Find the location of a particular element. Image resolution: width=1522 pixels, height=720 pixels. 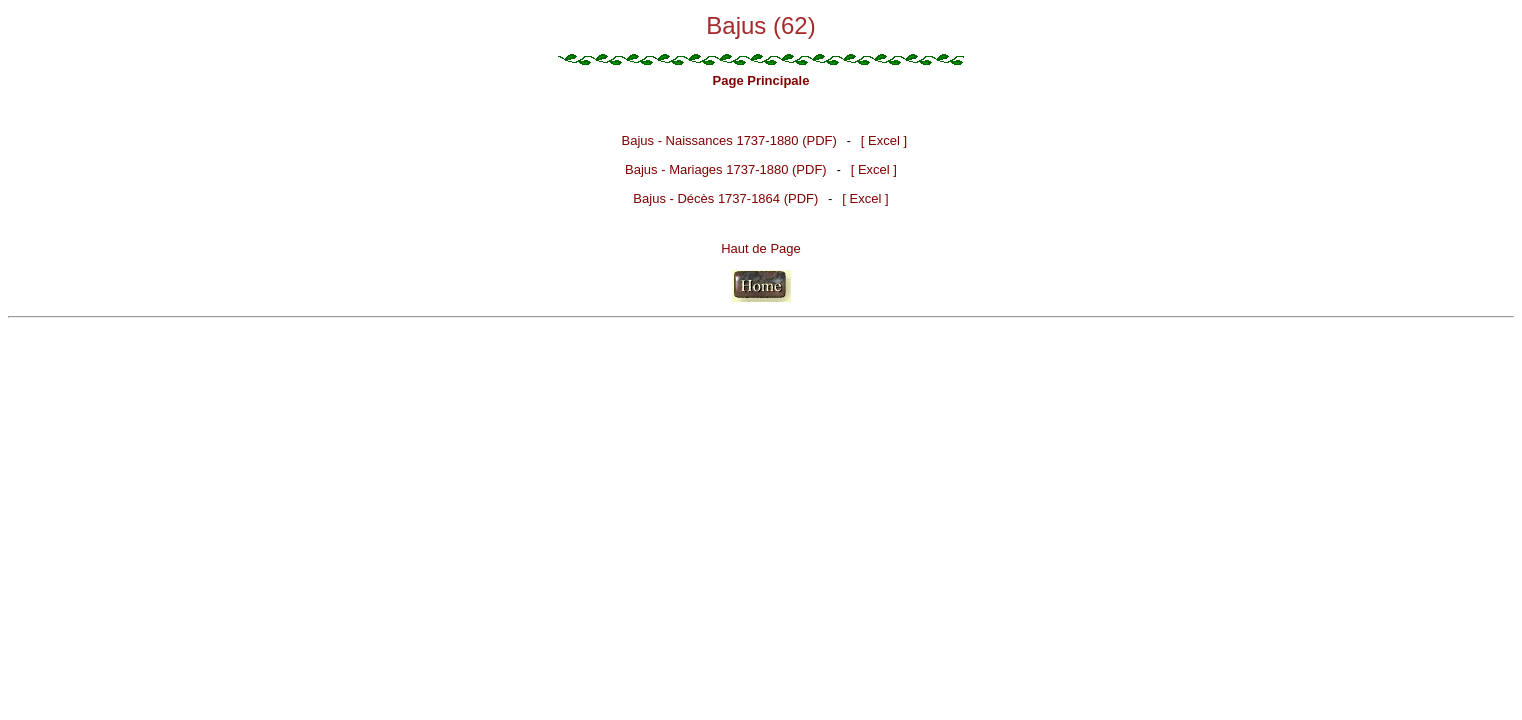

Page Principale is located at coordinates (761, 80).